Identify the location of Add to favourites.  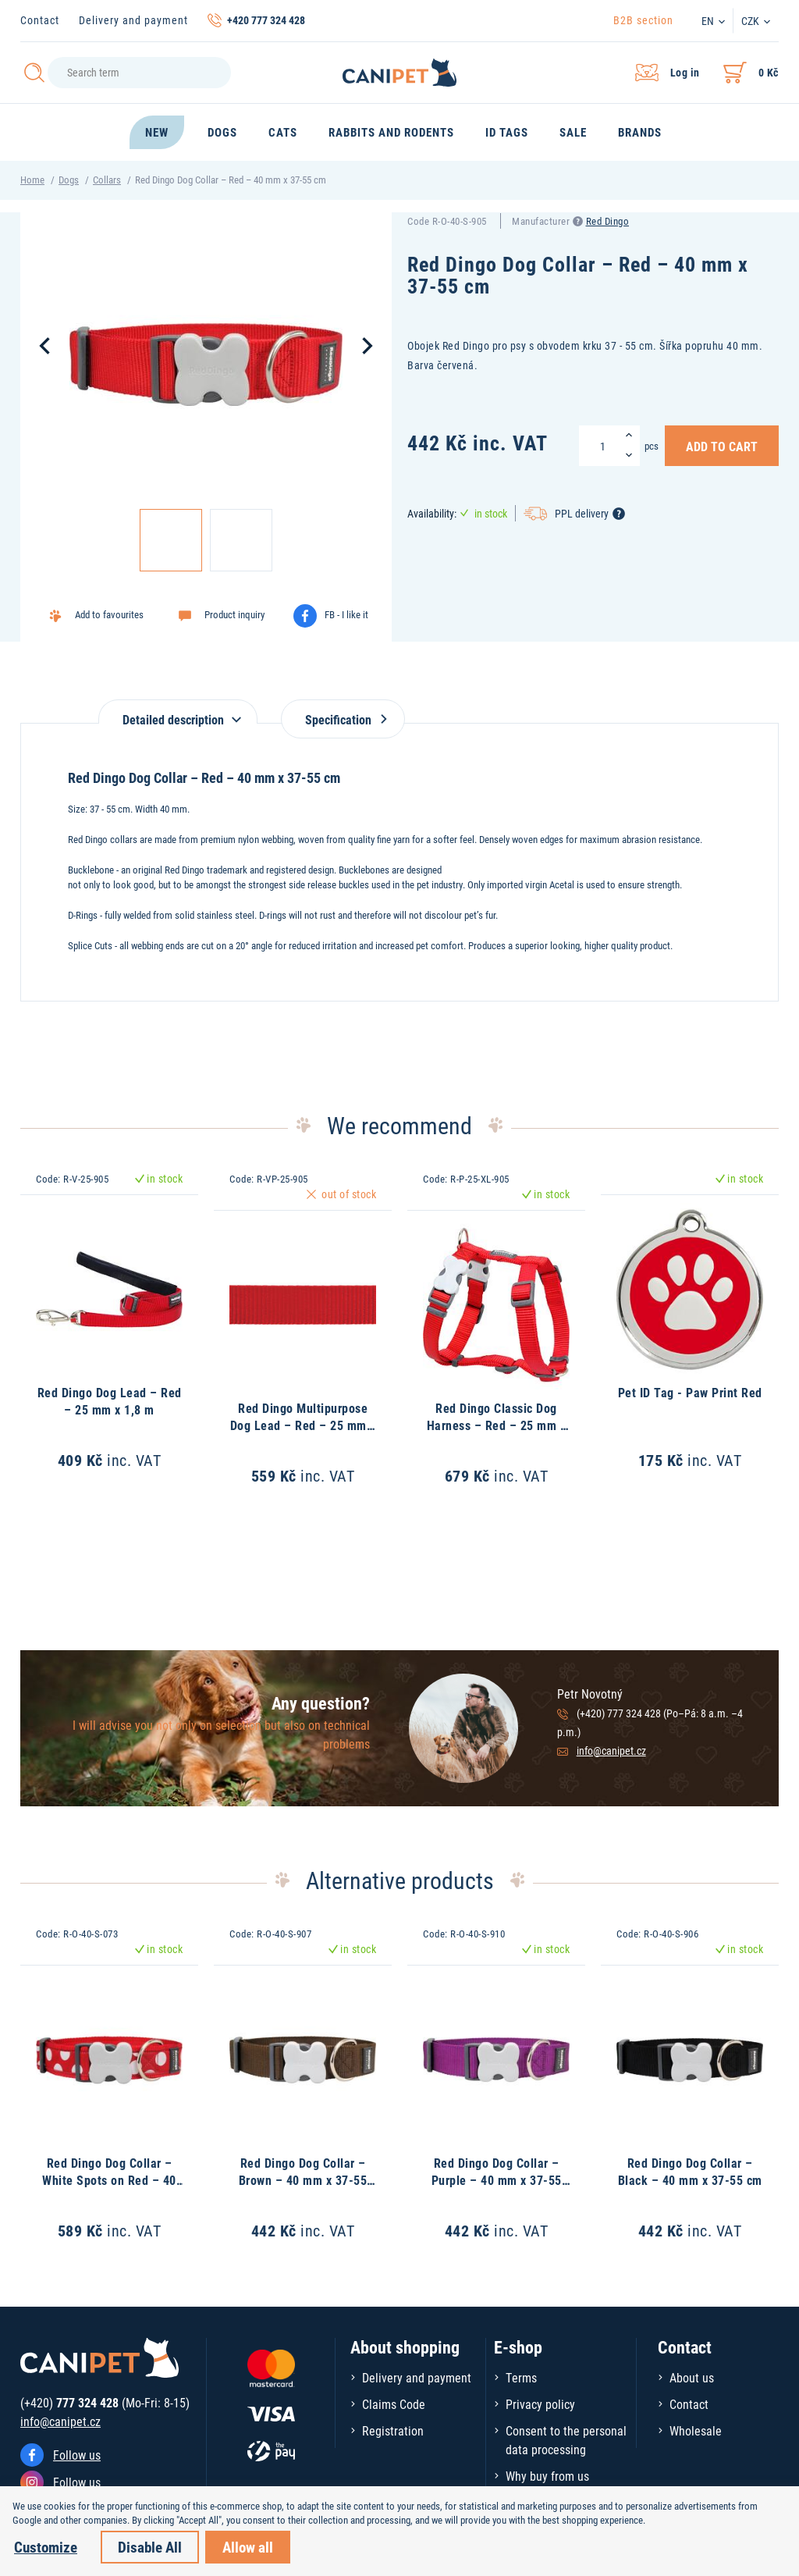
(109, 614).